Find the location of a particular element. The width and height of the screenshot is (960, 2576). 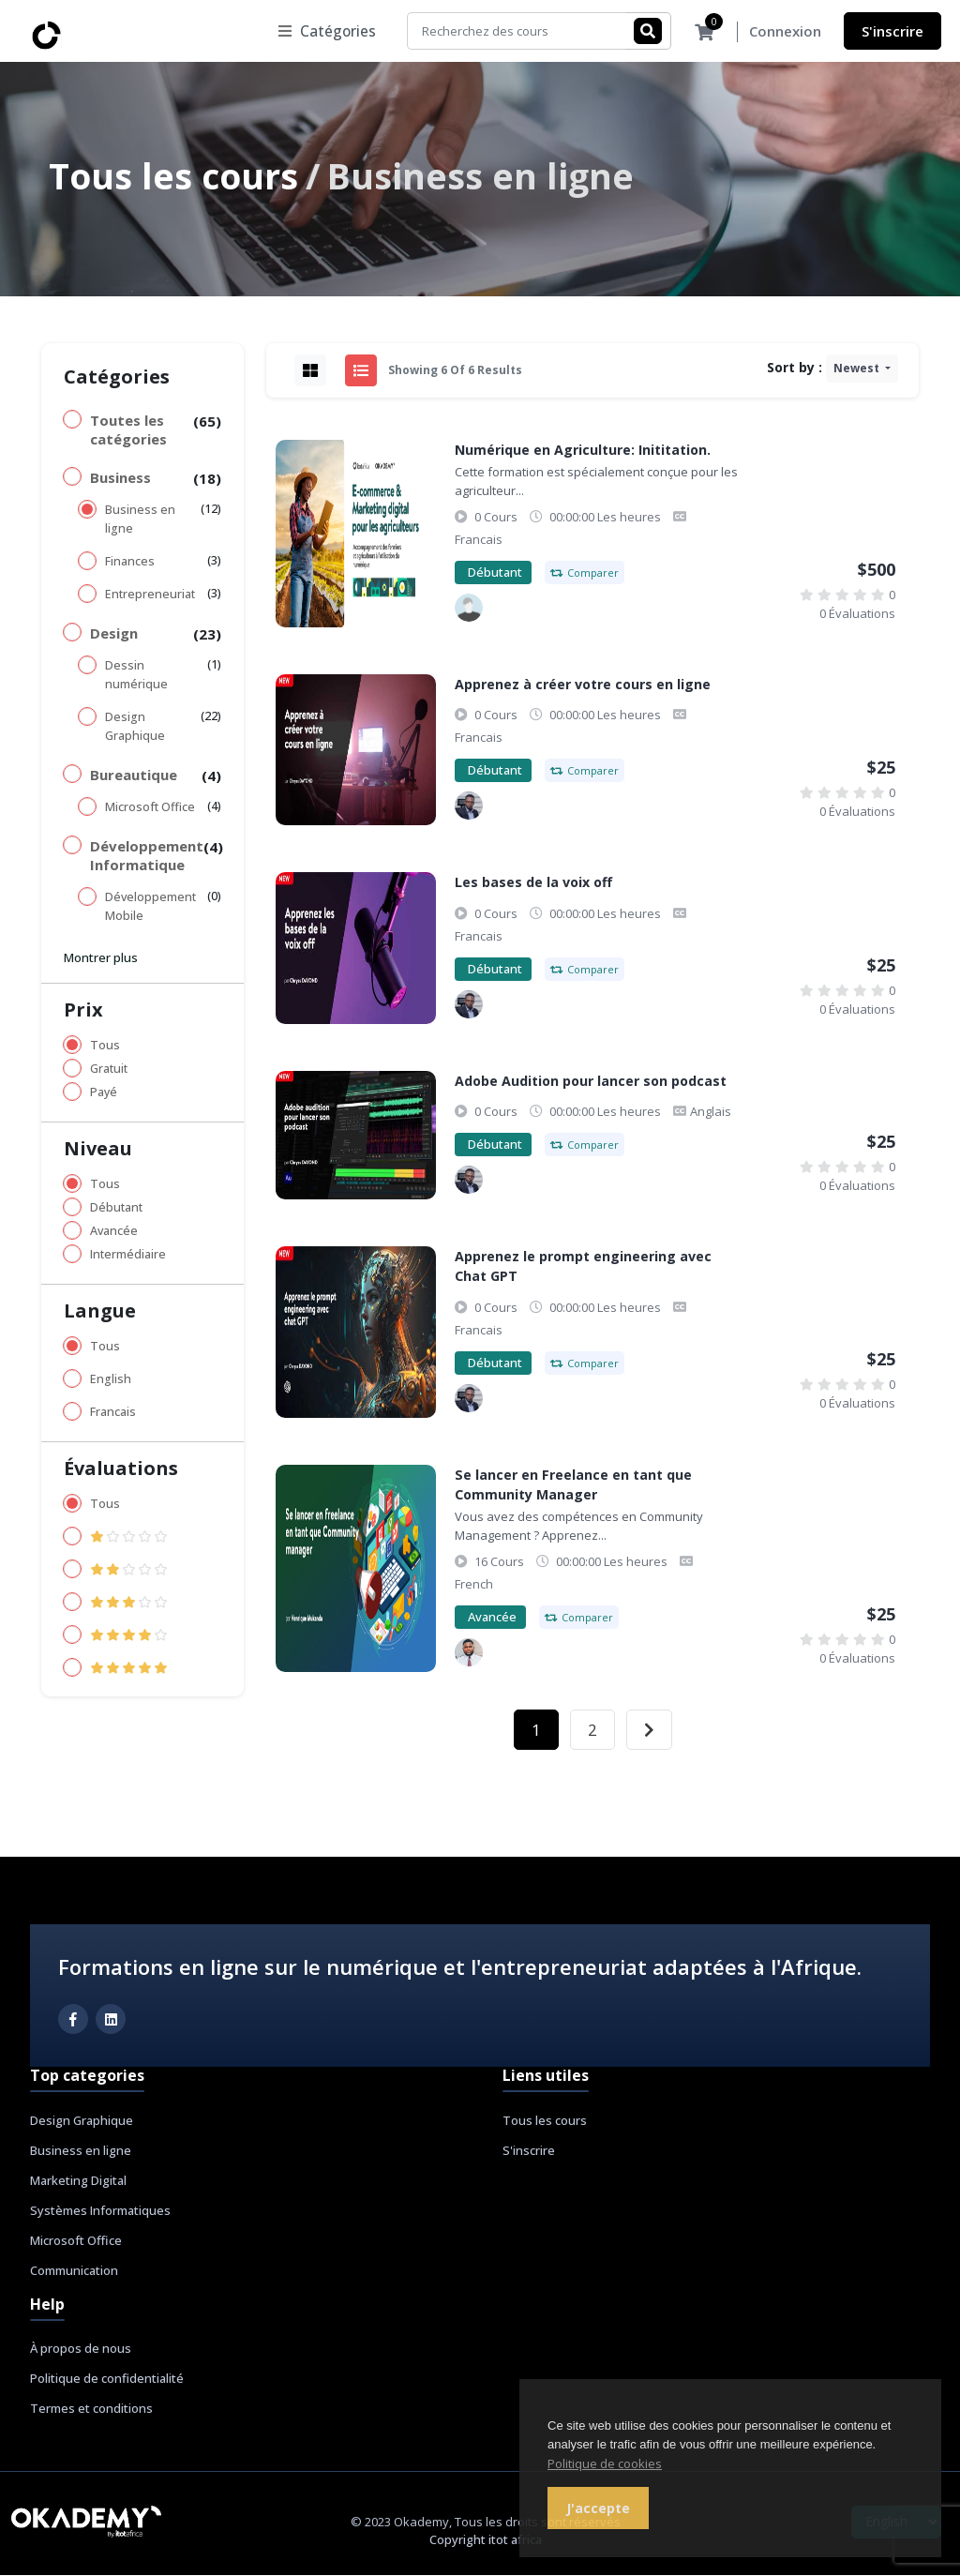

Microsoft Office is located at coordinates (150, 808).